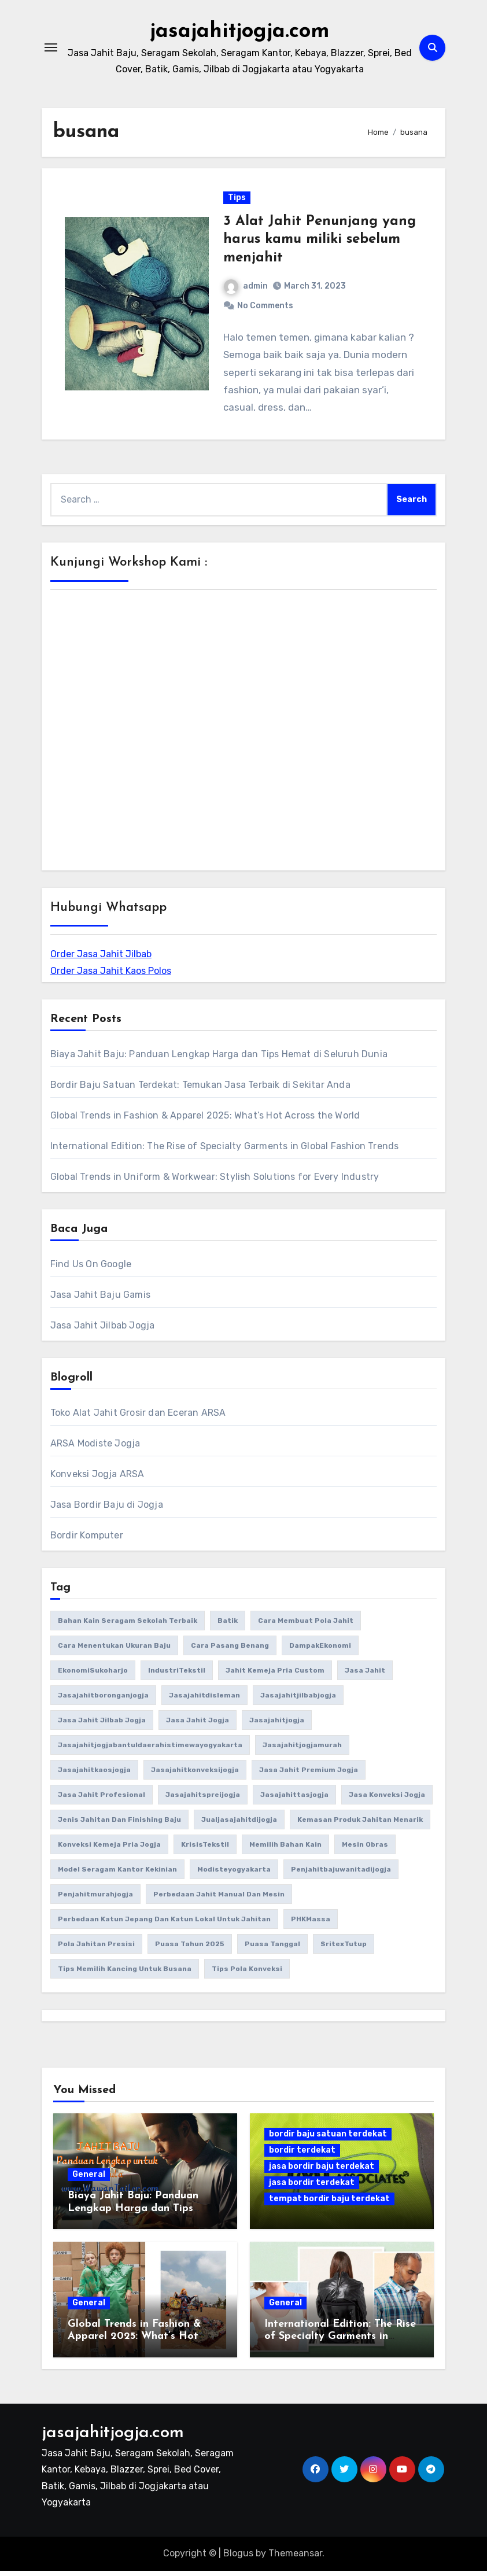 The image size is (487, 2576). What do you see at coordinates (96, 1949) in the screenshot?
I see `Pola jahitan presisi [Pola jahitan presisi (1 item)]` at bounding box center [96, 1949].